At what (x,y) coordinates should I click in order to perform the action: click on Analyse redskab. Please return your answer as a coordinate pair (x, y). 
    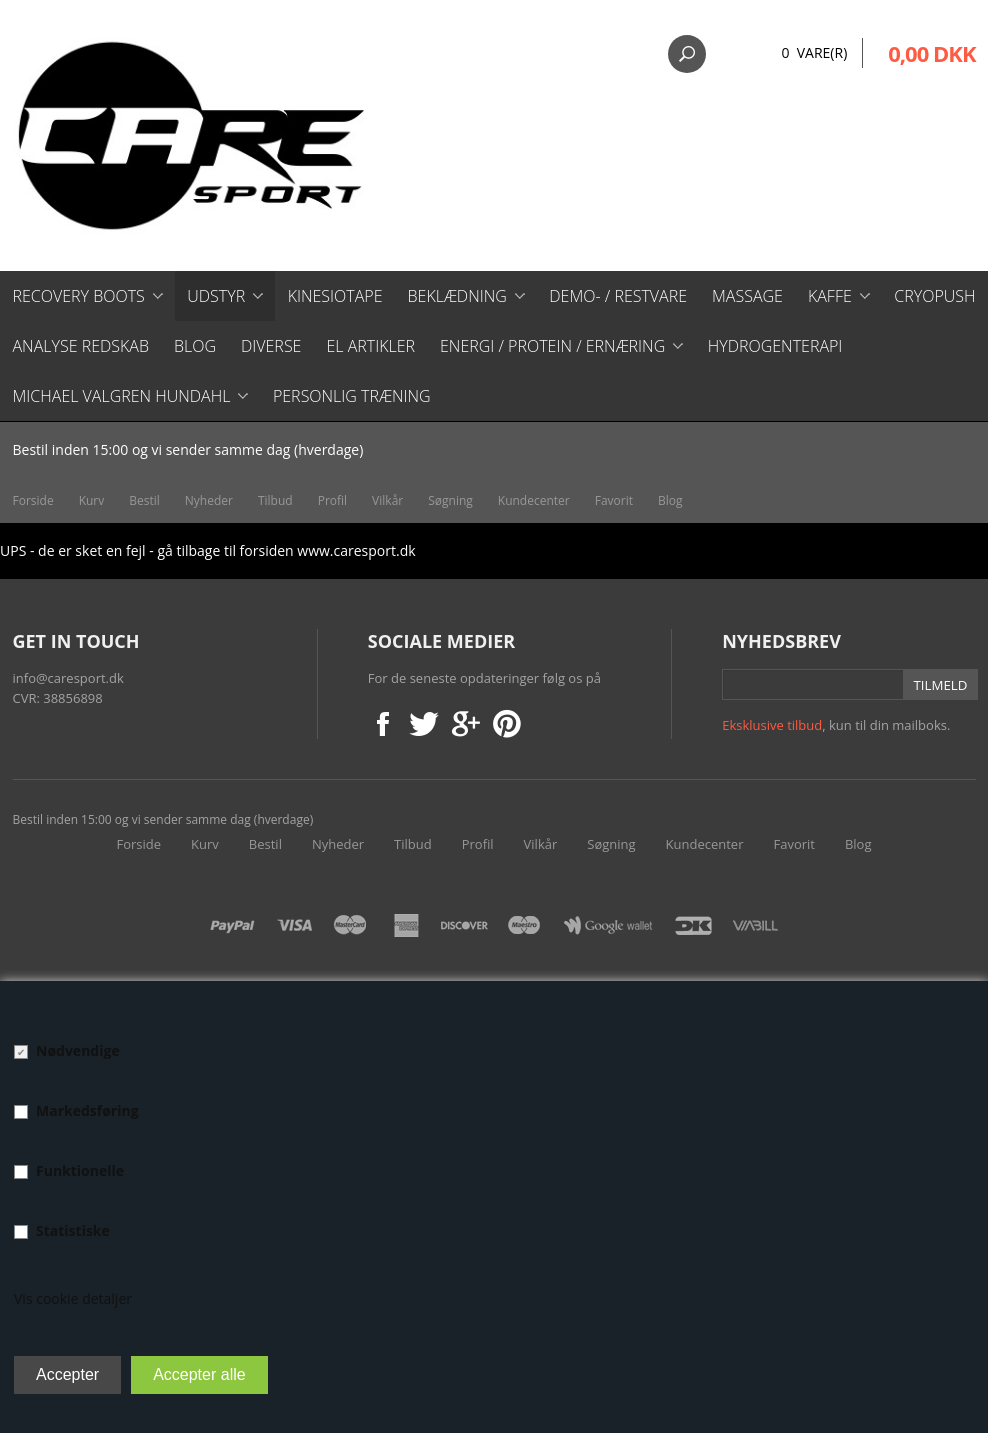
    Looking at the image, I should click on (81, 346).